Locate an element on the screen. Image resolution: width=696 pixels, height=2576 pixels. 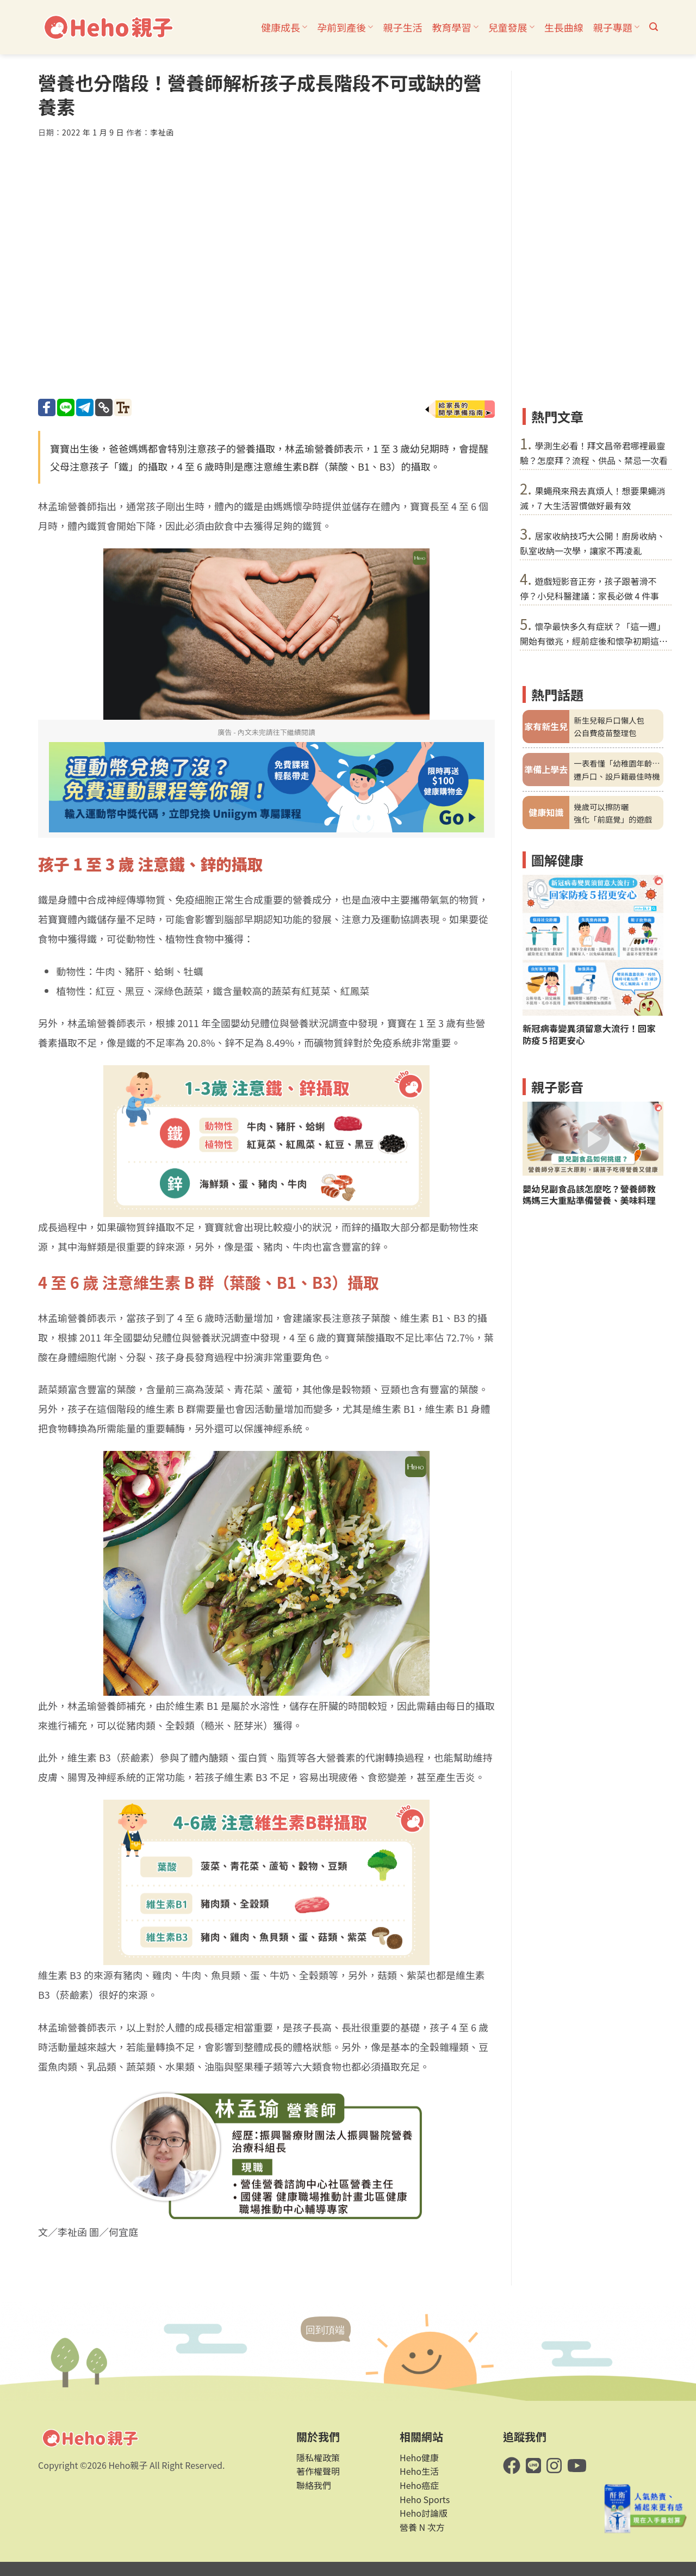
教育學習 is located at coordinates (455, 27).